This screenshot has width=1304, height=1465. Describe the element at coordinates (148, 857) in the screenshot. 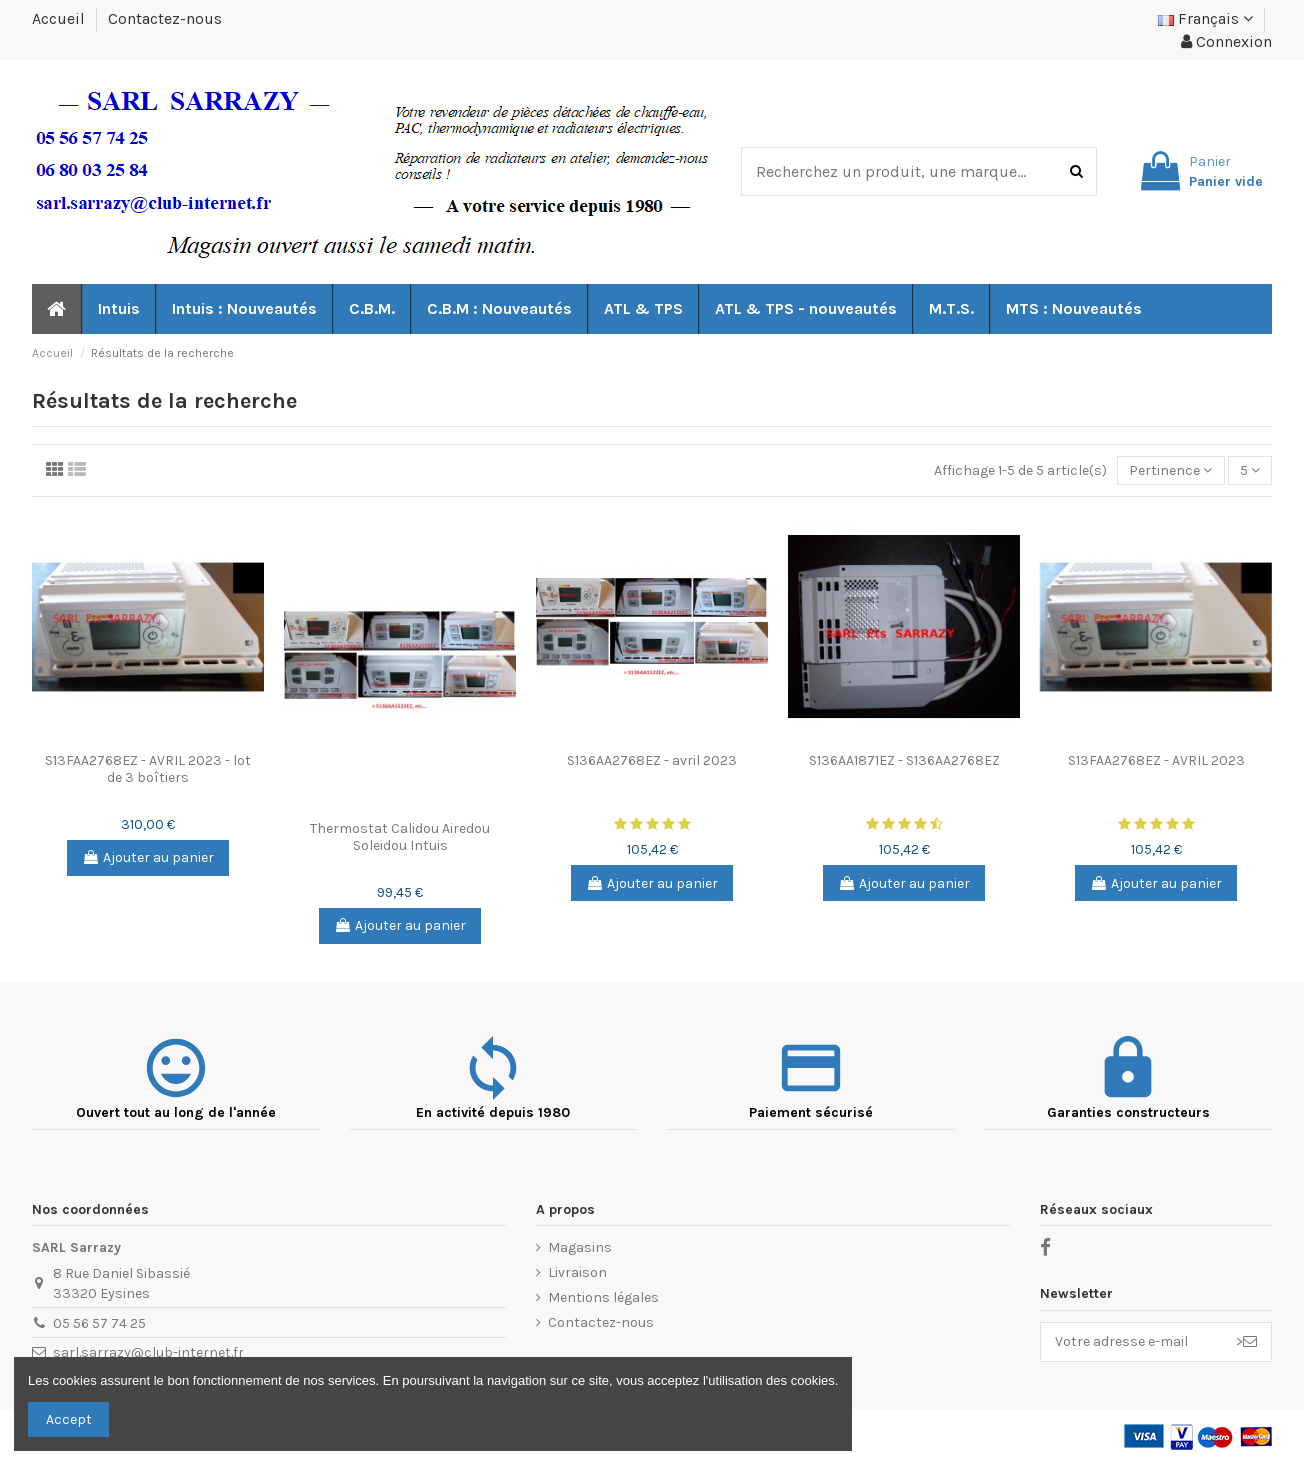

I see `Ajouter au panier` at that location.